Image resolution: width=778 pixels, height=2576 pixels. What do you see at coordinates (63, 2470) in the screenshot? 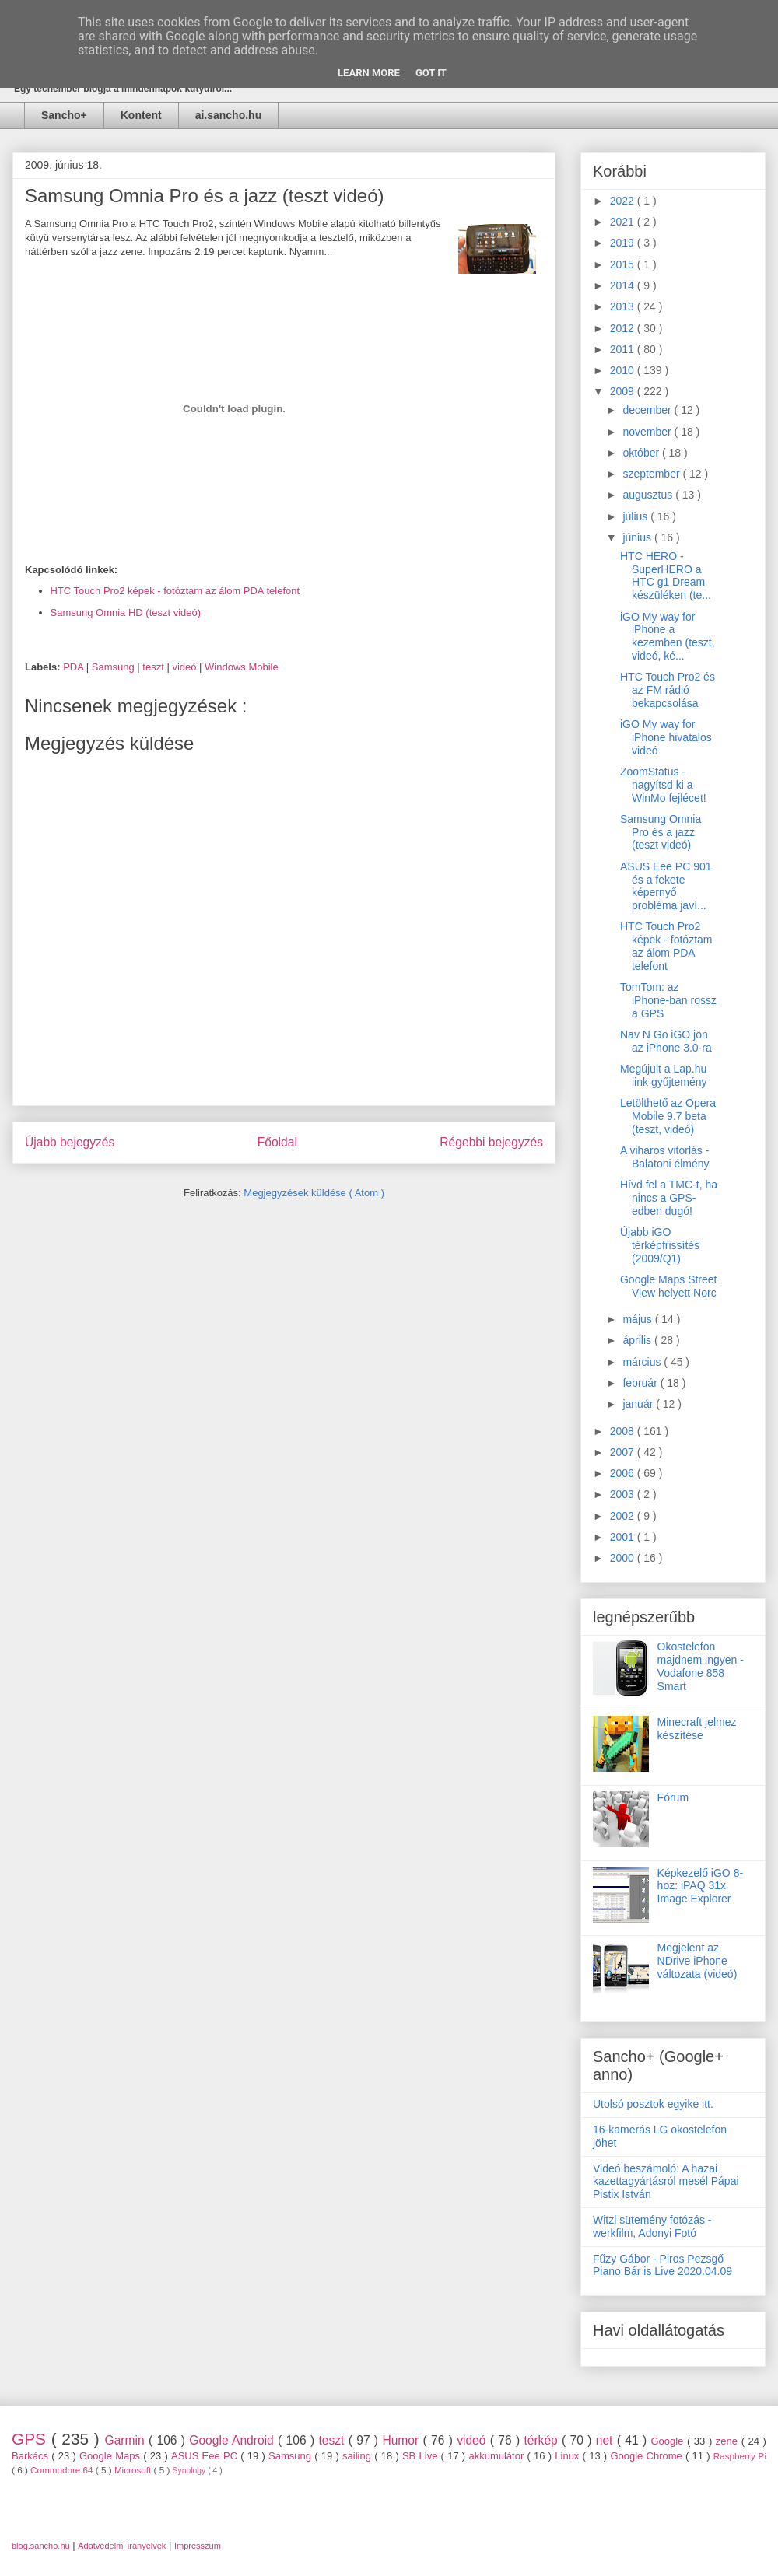
I see `Commodore 64` at bounding box center [63, 2470].